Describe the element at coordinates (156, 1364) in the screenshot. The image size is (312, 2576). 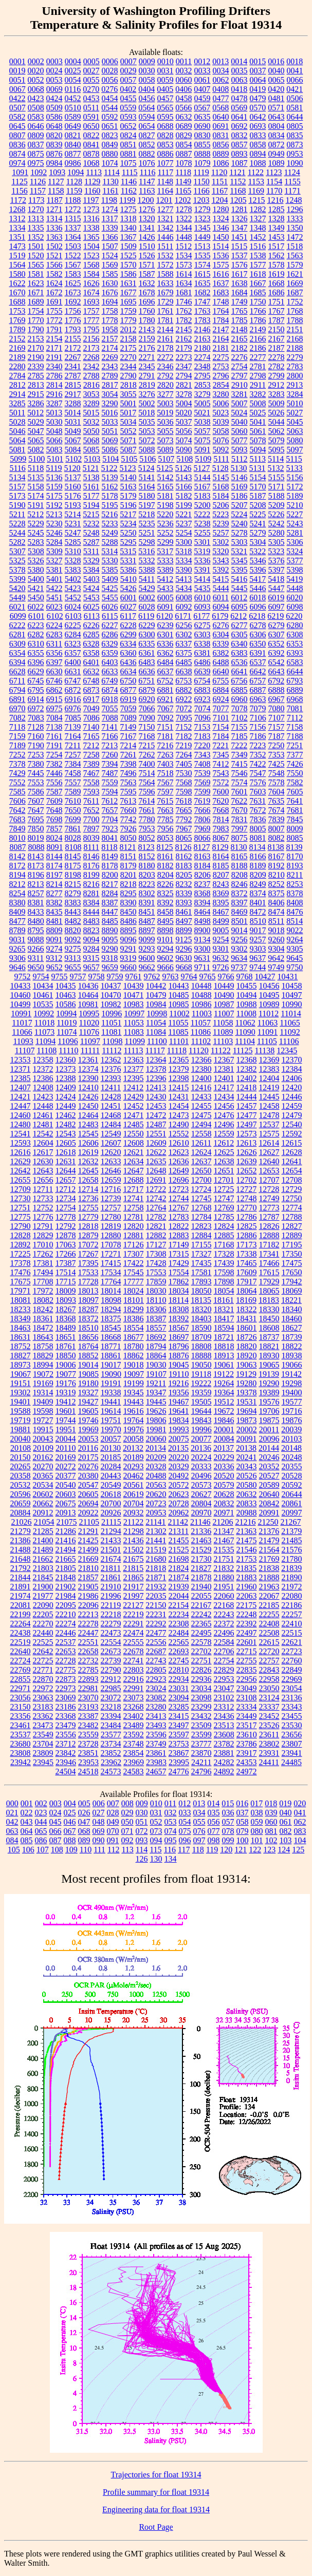
I see `19030` at that location.